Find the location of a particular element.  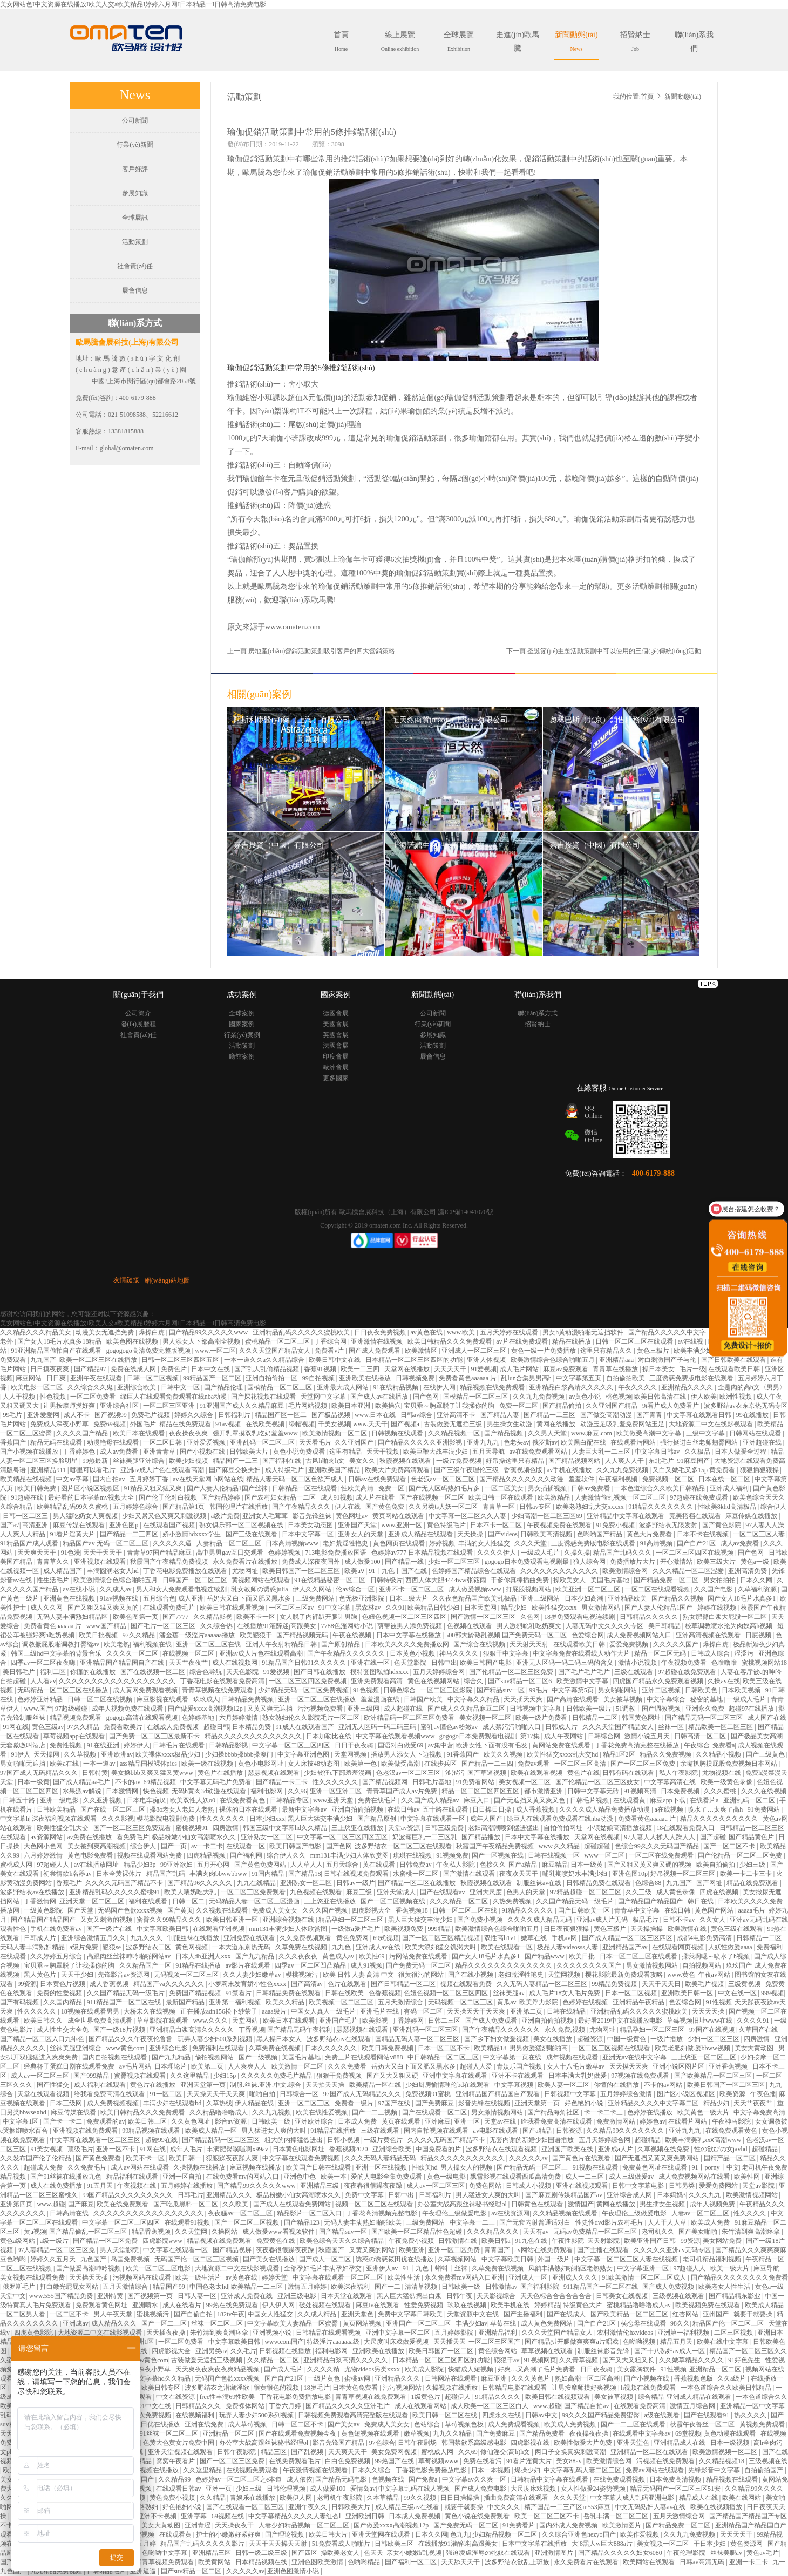

国产成人久久精品麻豆二区 is located at coordinates (467, 1708).